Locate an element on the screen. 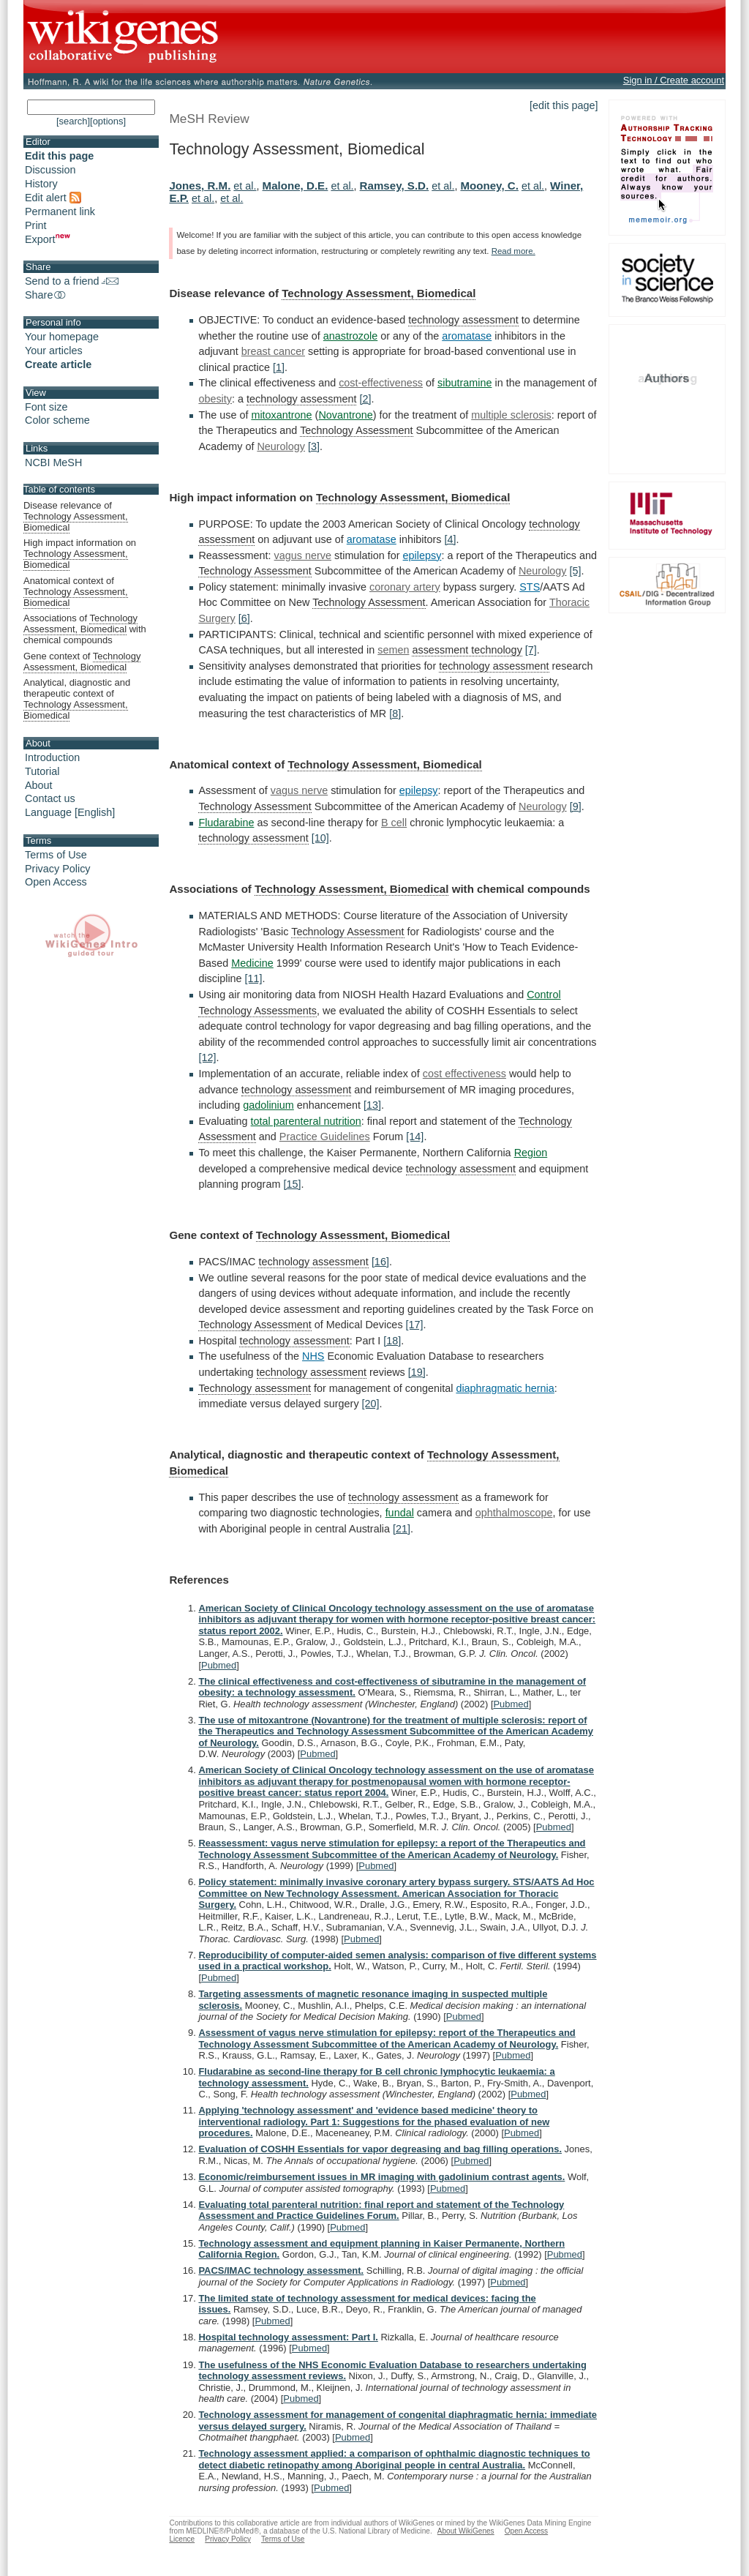 Image resolution: width=749 pixels, height=2576 pixels. Your articles is located at coordinates (54, 350).